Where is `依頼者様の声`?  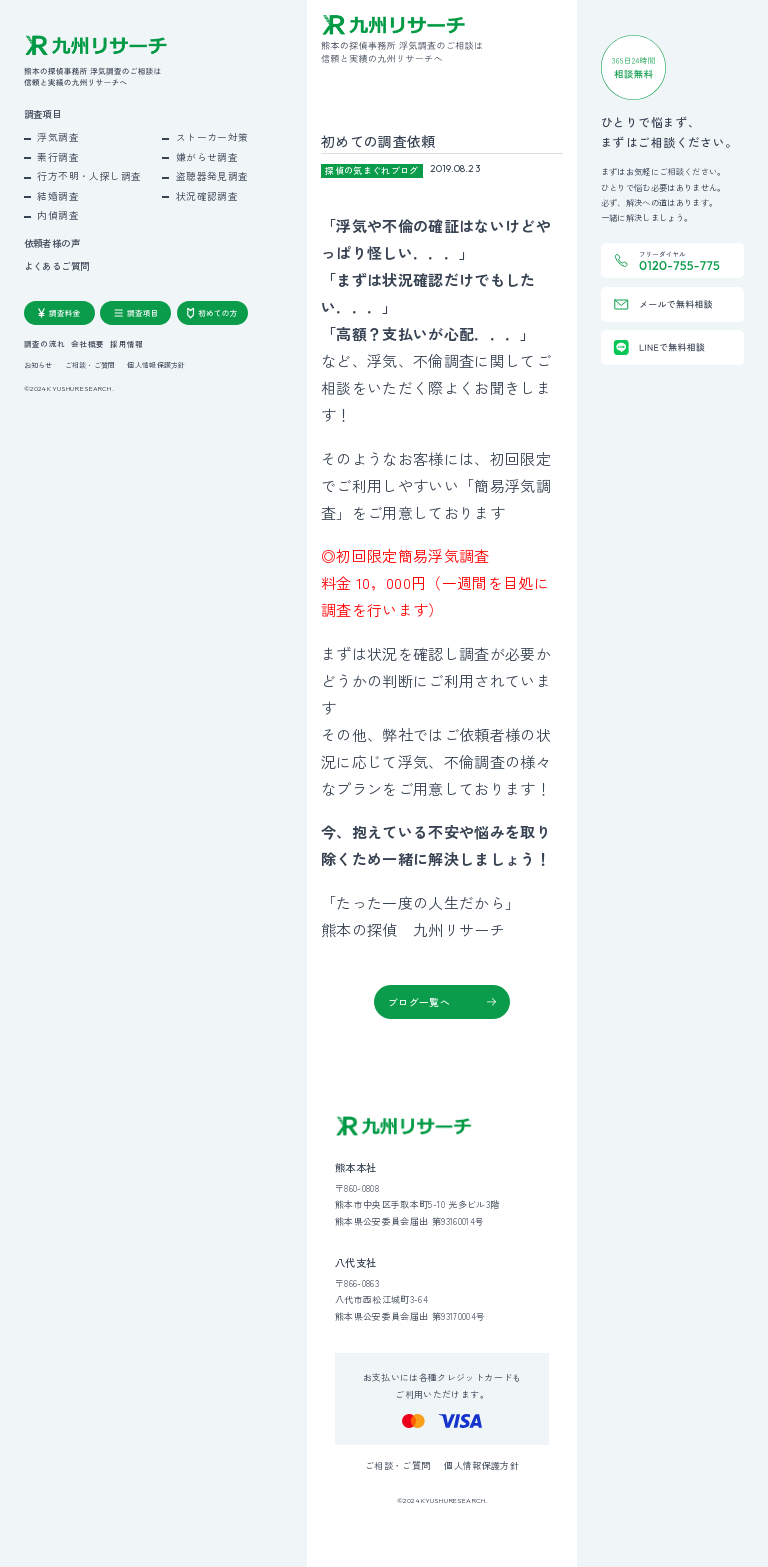 依頼者様の声 is located at coordinates (52, 243).